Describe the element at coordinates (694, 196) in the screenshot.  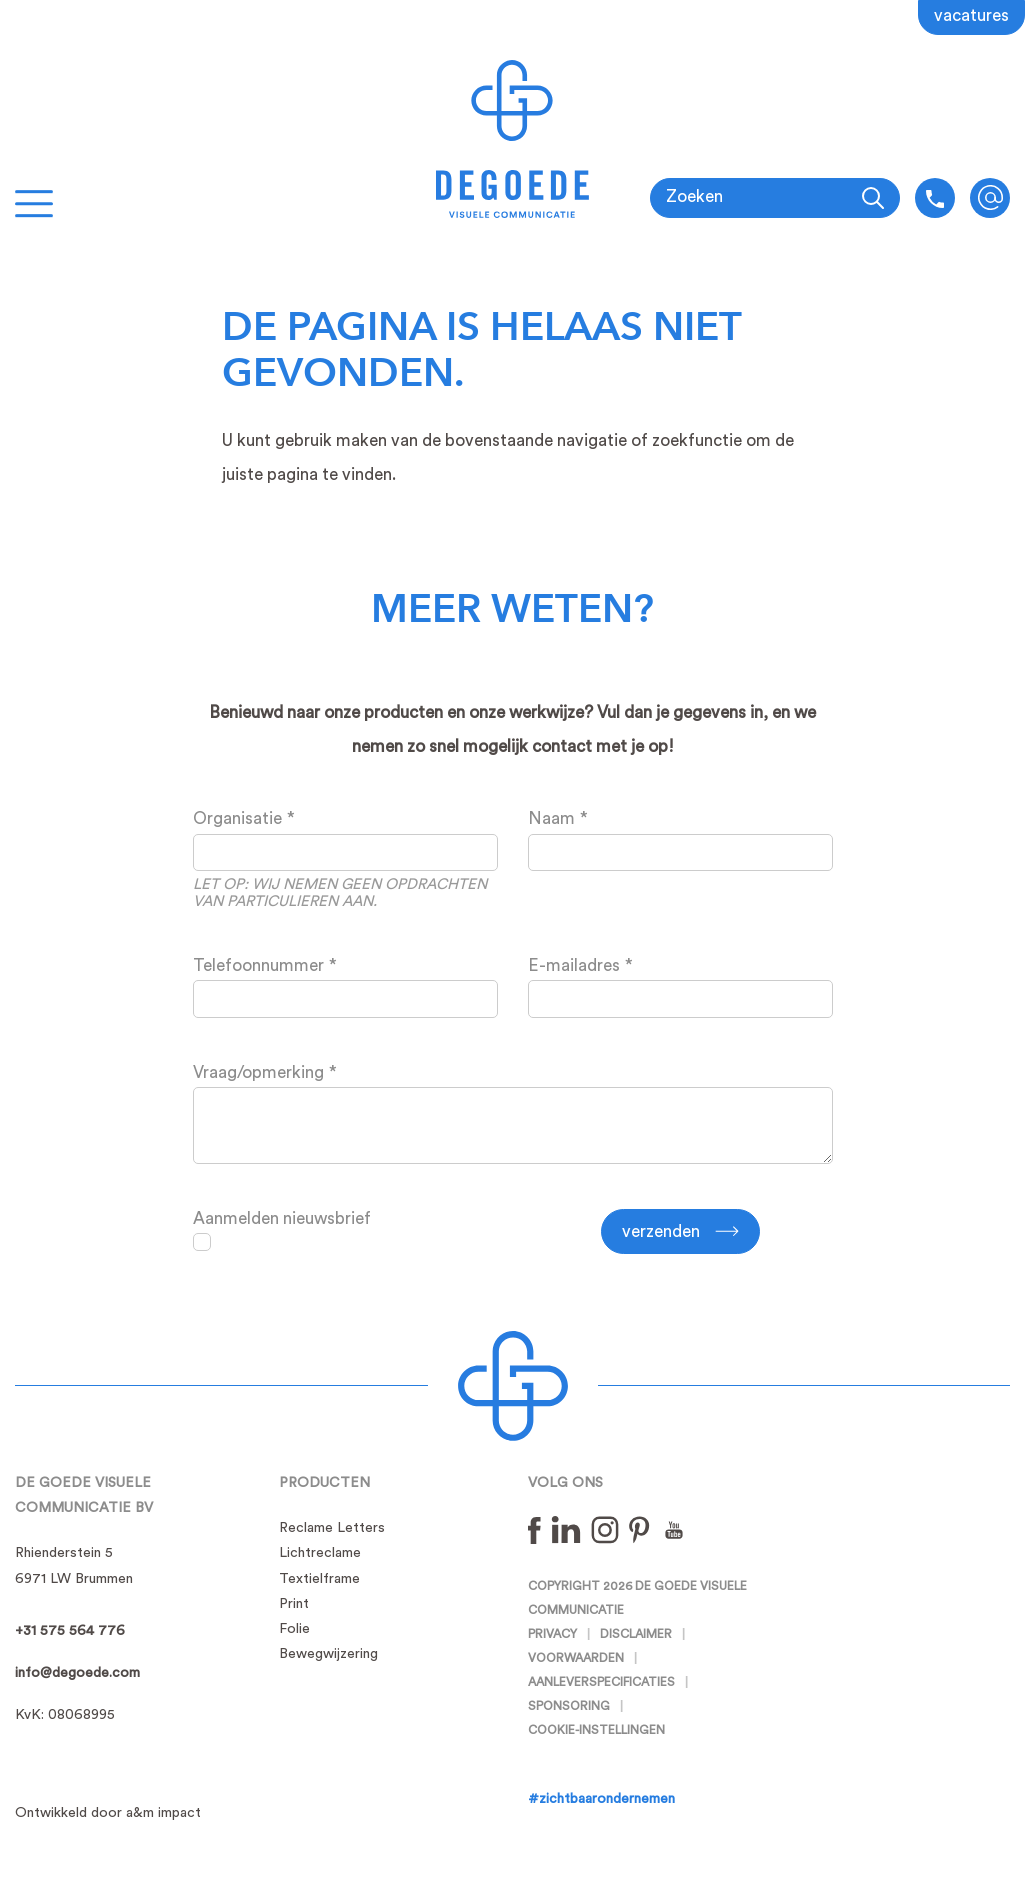
I see `Zoeken` at that location.